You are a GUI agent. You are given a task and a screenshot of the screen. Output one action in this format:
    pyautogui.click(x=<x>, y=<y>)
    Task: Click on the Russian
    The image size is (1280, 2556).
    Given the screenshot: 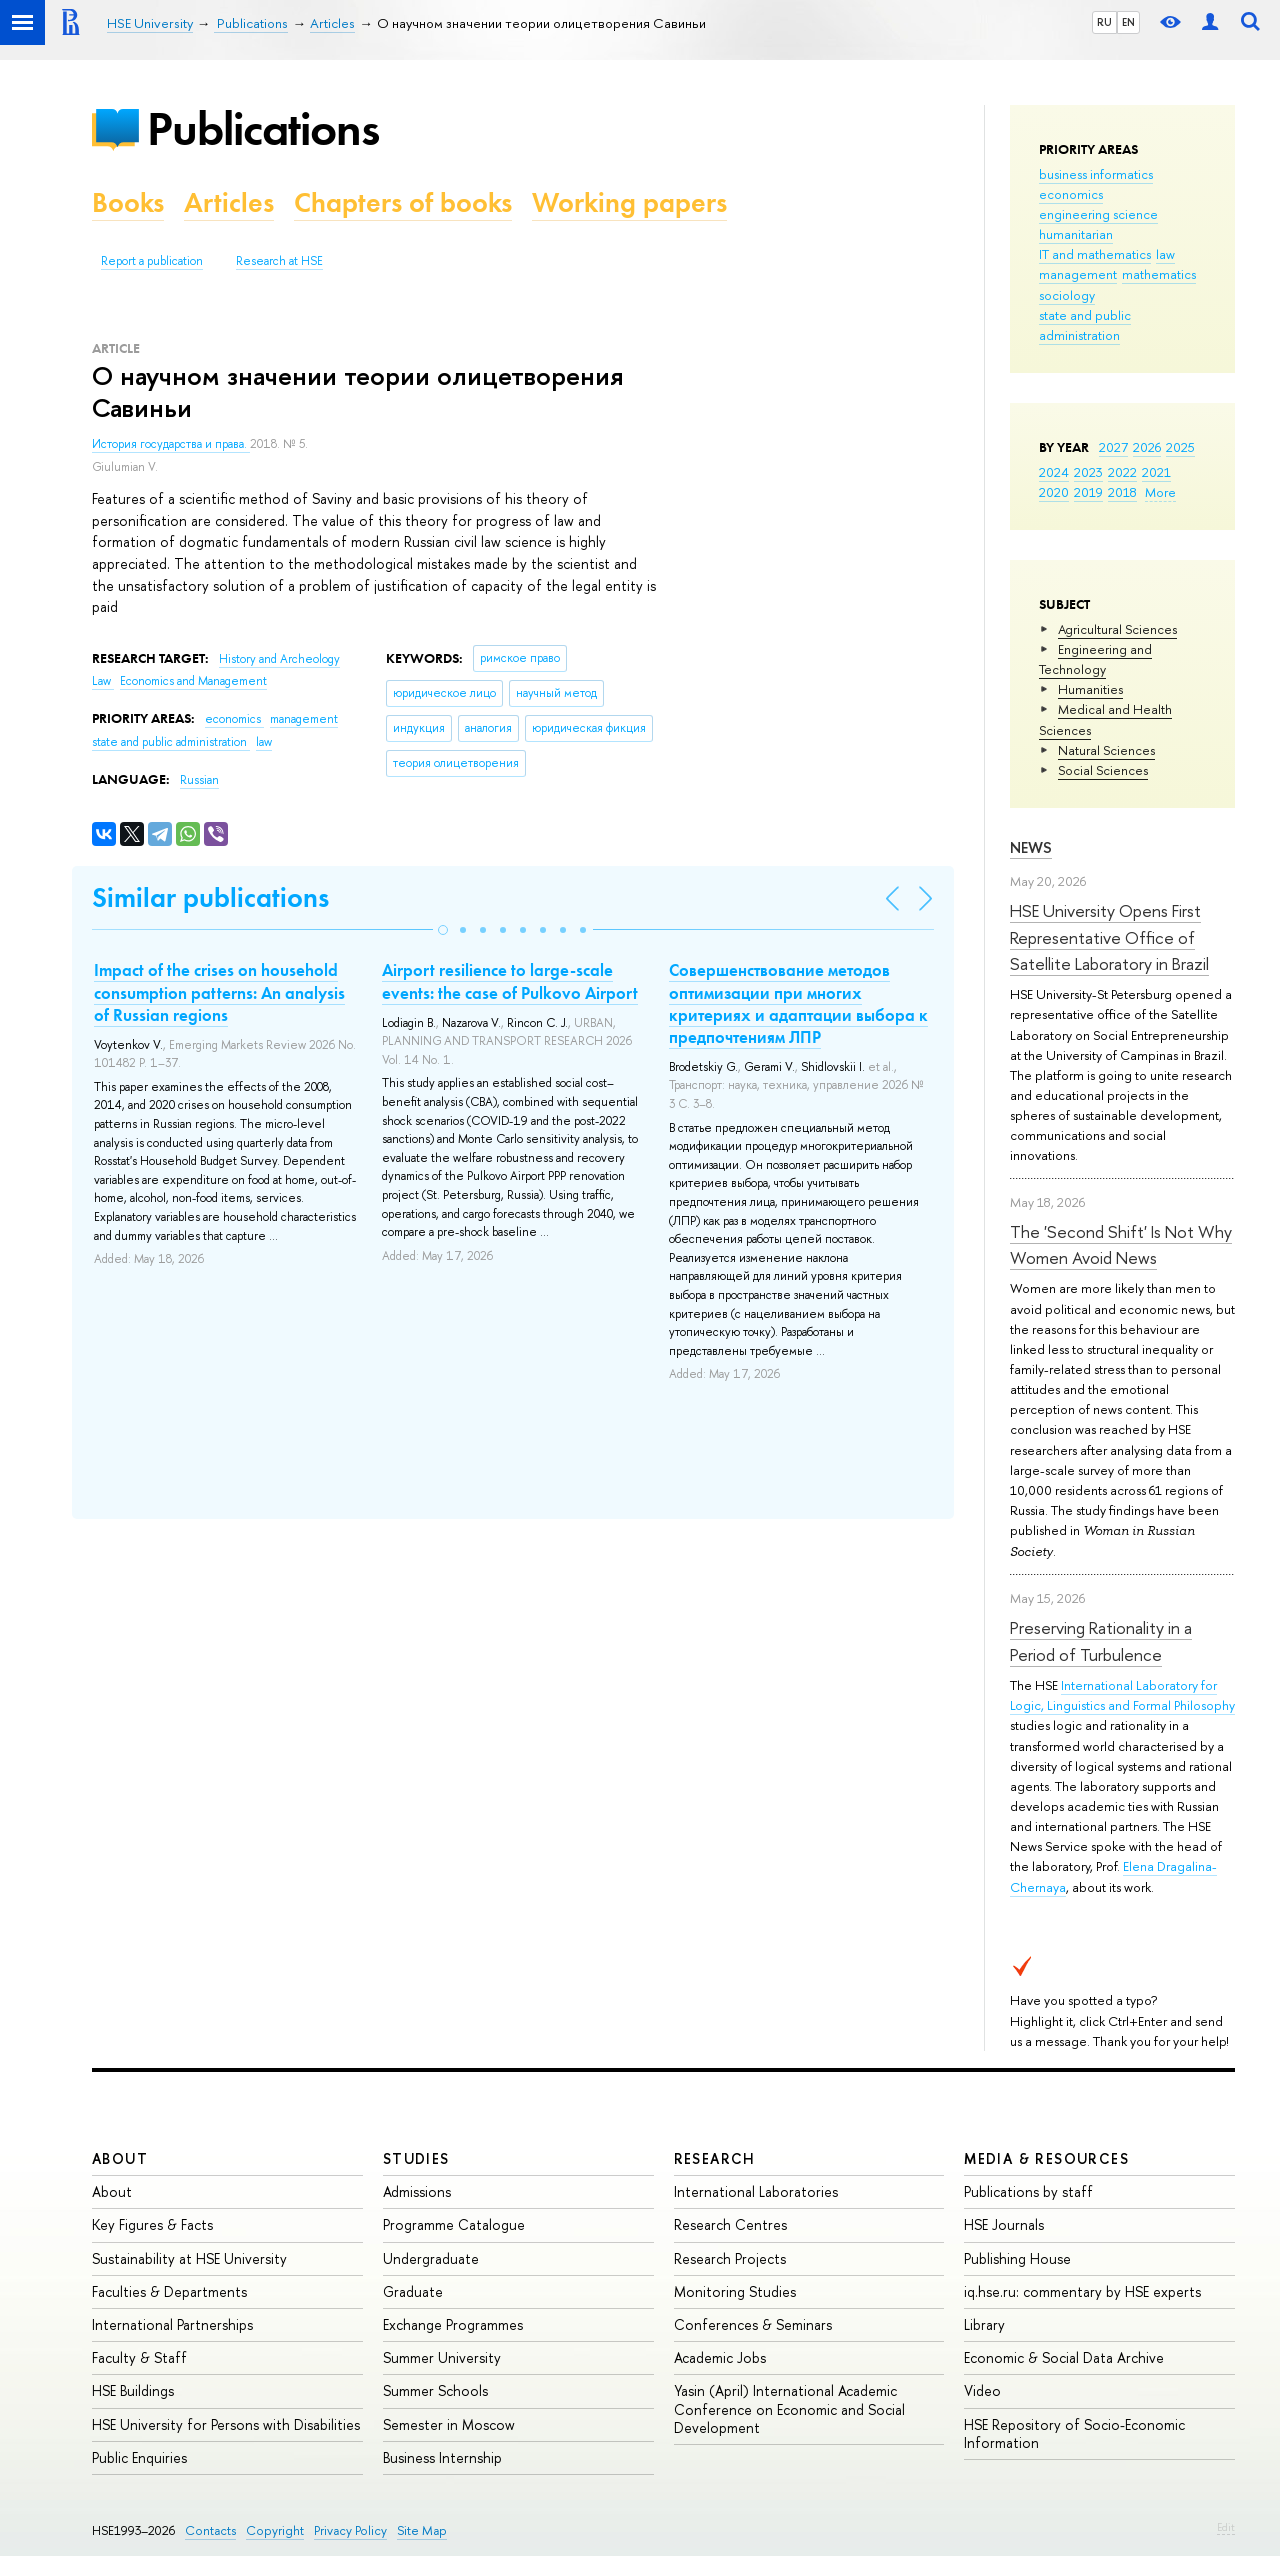 What is the action you would take?
    pyautogui.click(x=199, y=780)
    